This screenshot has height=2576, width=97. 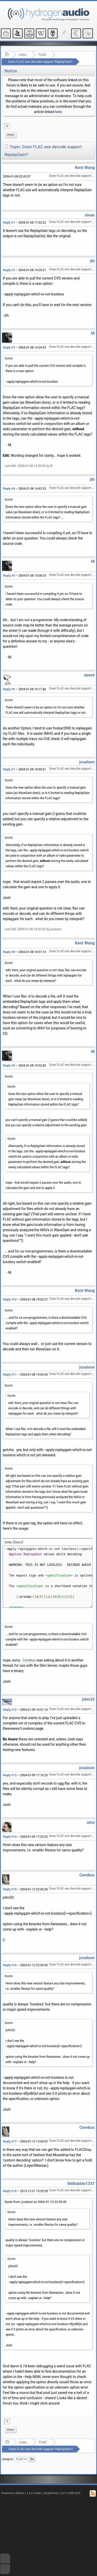 What do you see at coordinates (10, 2141) in the screenshot?
I see `Reply #17` at bounding box center [10, 2141].